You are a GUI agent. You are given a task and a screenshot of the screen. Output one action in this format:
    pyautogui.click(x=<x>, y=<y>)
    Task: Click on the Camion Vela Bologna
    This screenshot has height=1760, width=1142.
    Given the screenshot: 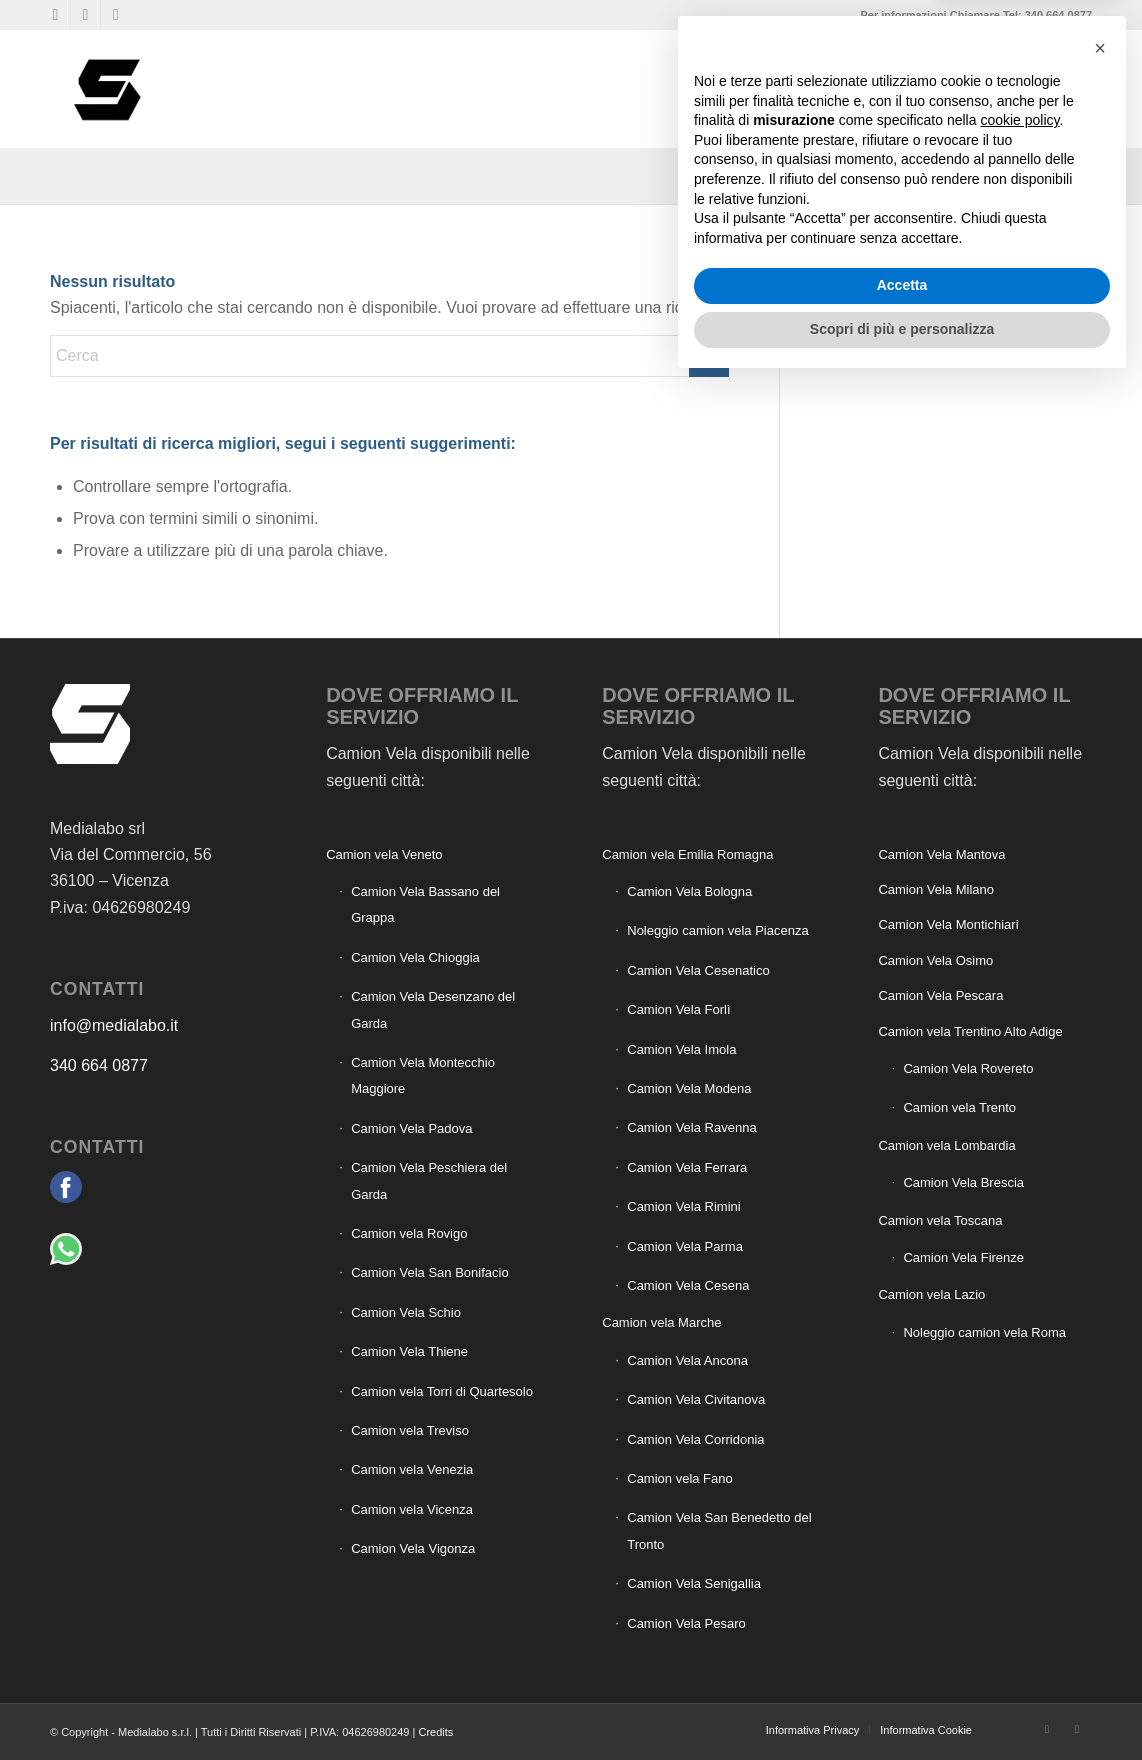 What is the action you would take?
    pyautogui.click(x=689, y=891)
    